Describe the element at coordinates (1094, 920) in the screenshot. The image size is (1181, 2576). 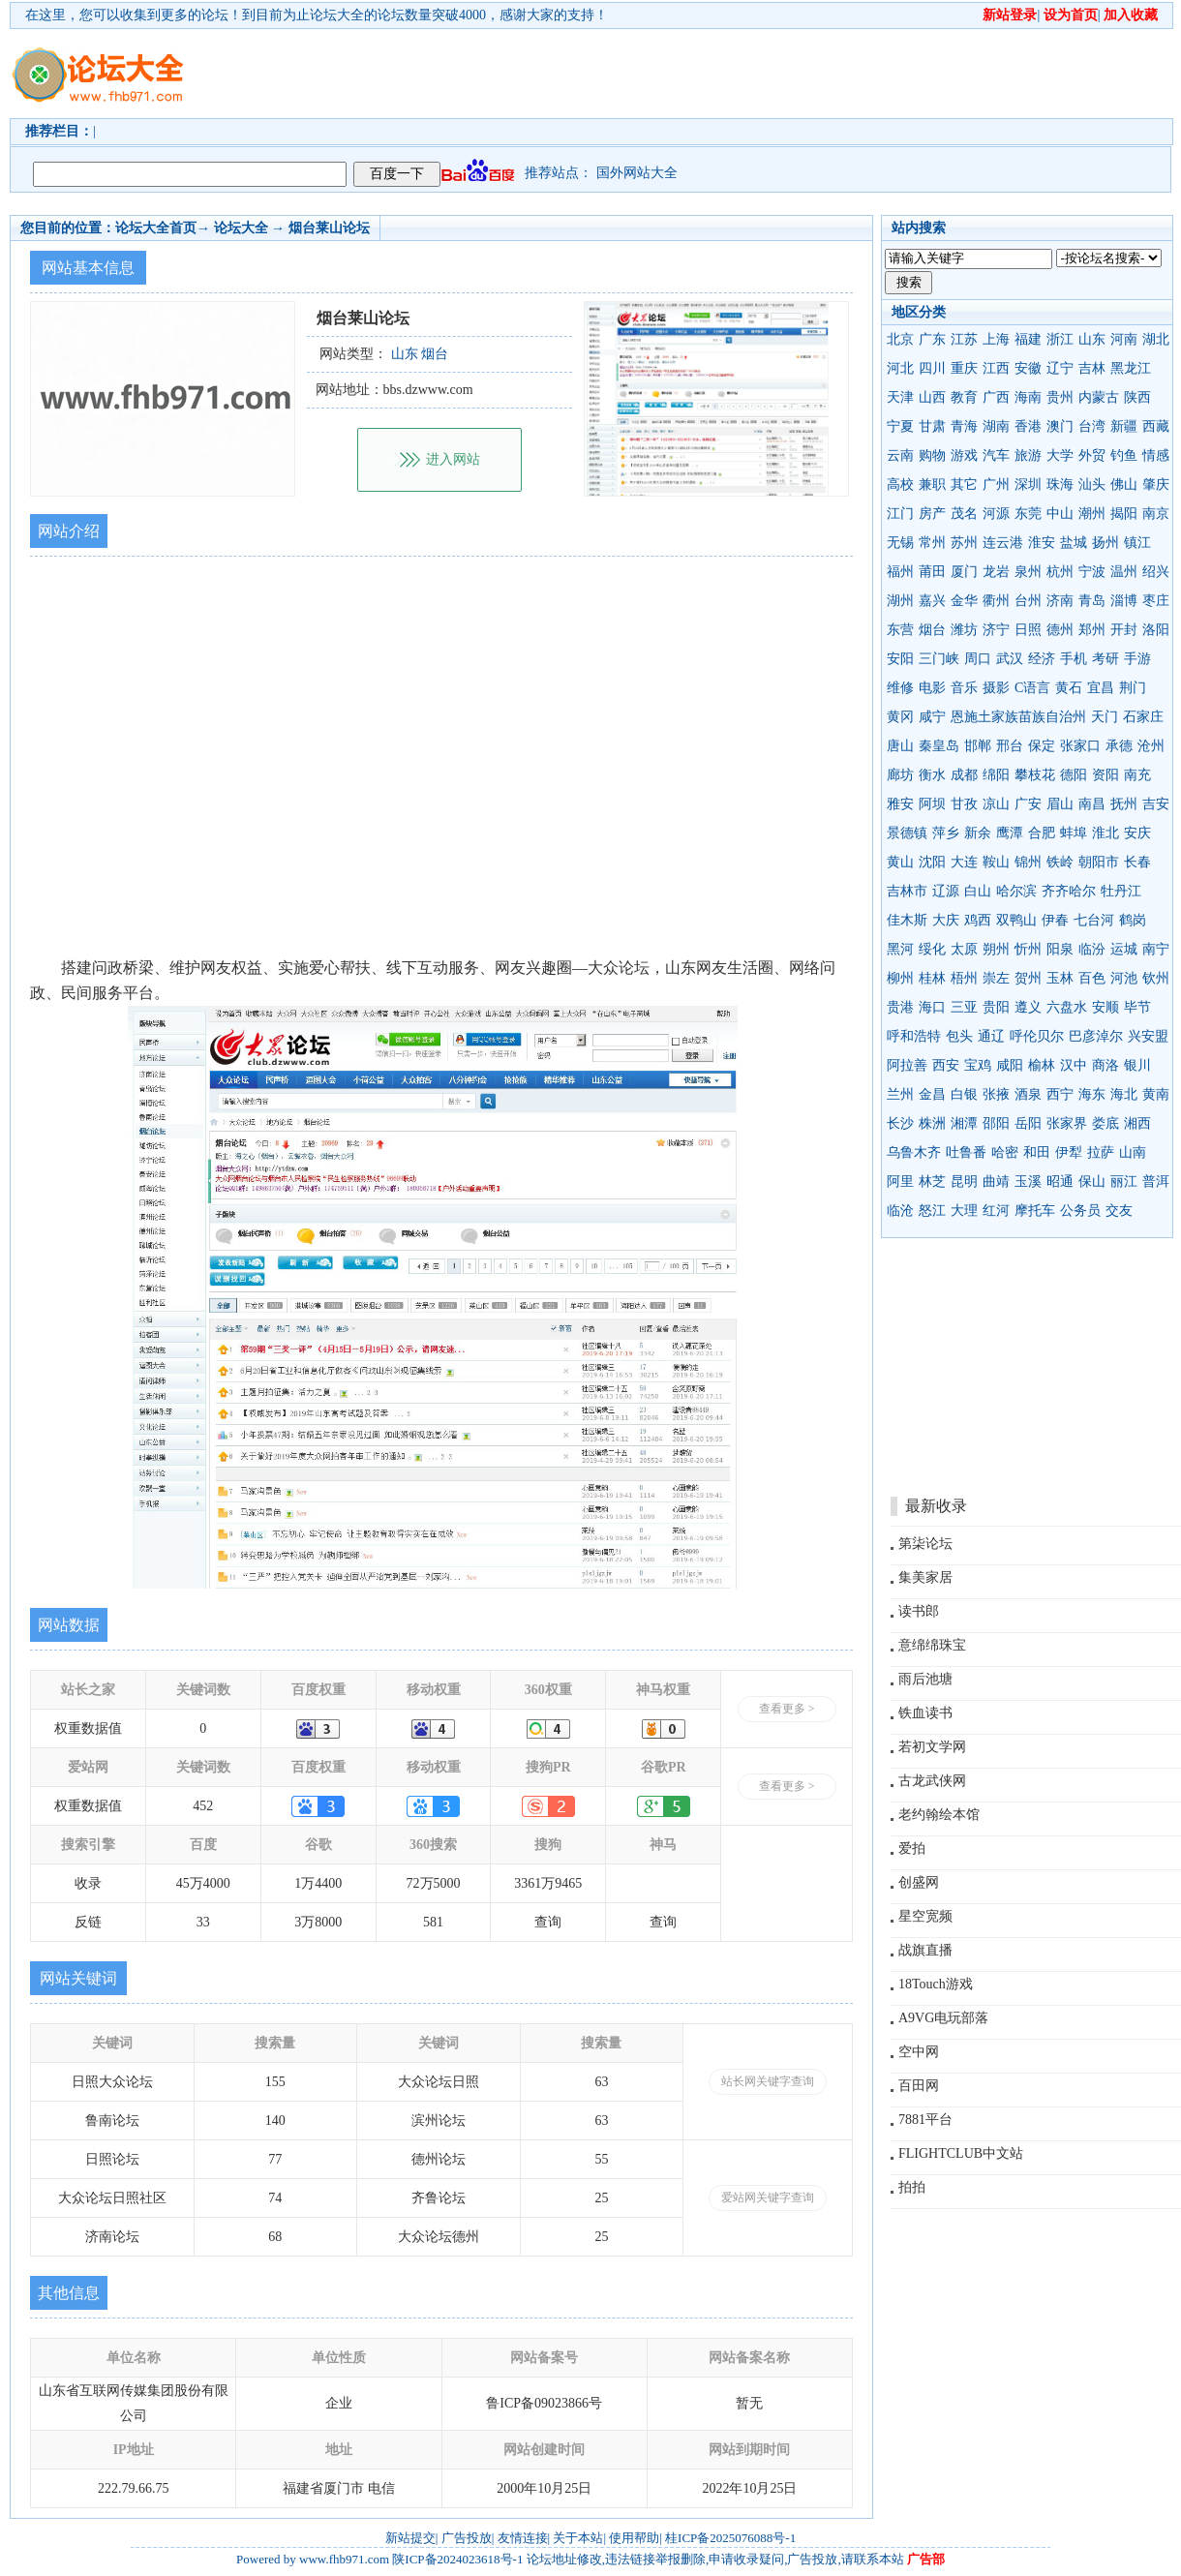
I see `七台河` at that location.